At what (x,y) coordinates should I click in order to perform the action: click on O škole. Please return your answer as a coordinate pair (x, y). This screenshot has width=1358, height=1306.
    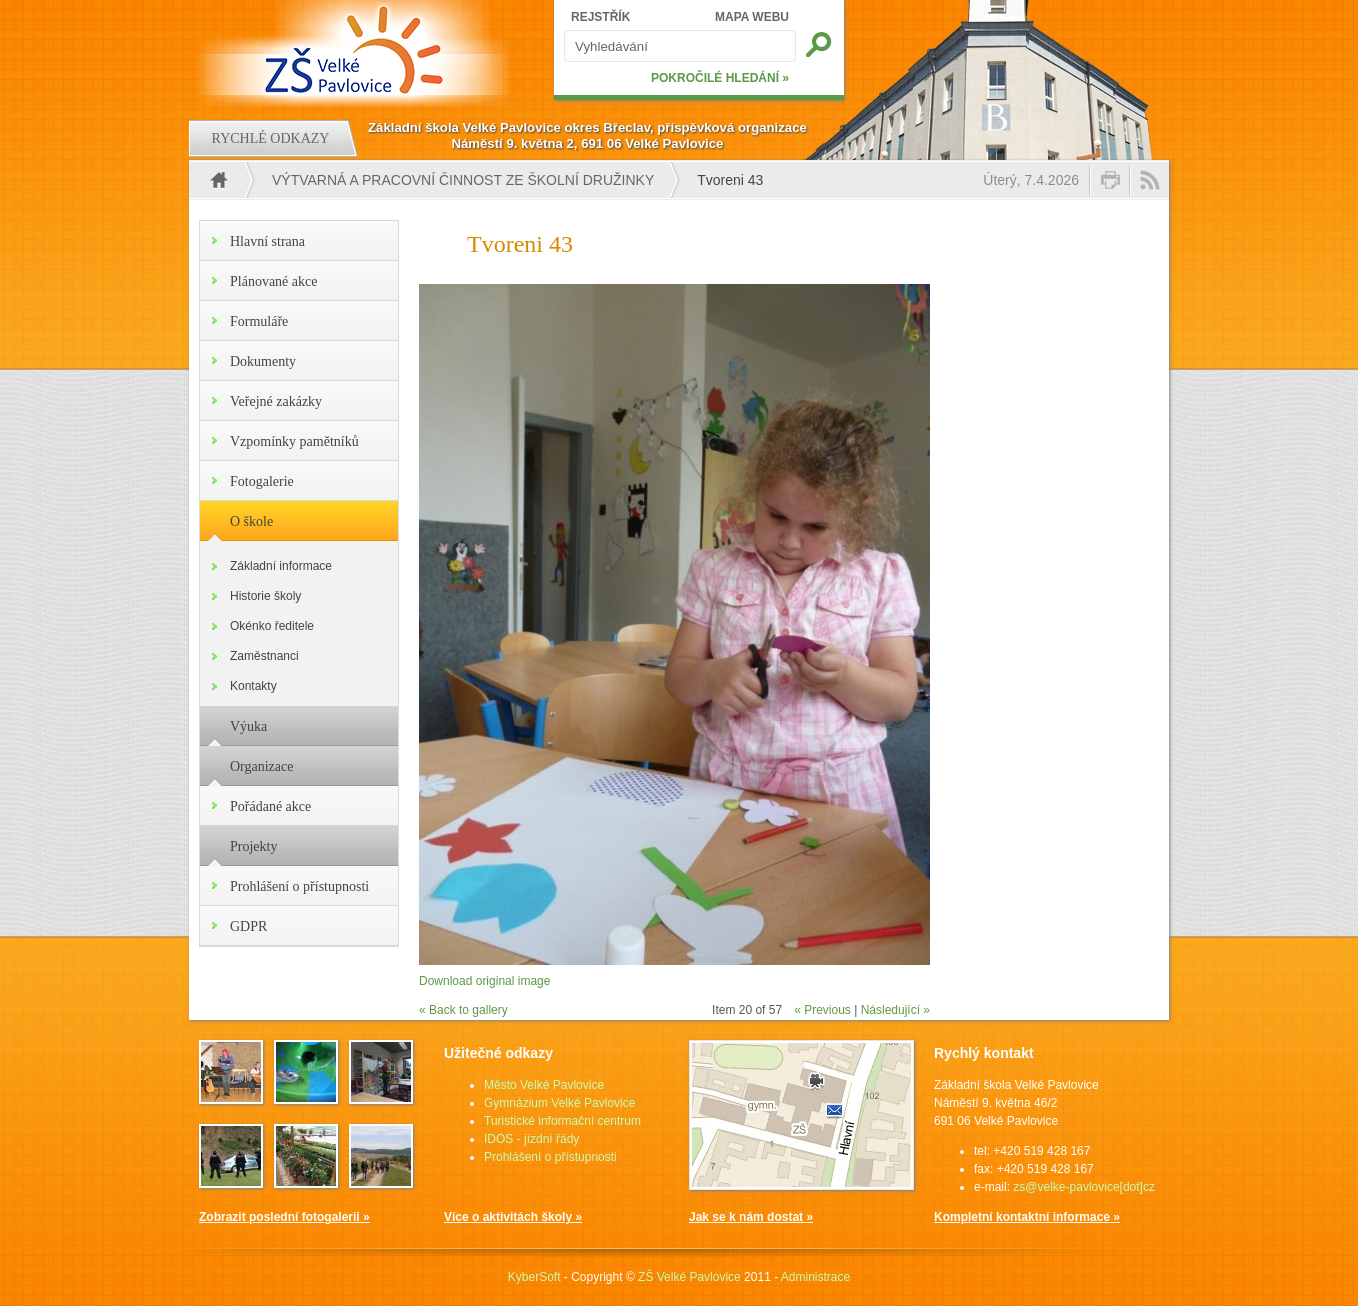
    Looking at the image, I should click on (251, 521).